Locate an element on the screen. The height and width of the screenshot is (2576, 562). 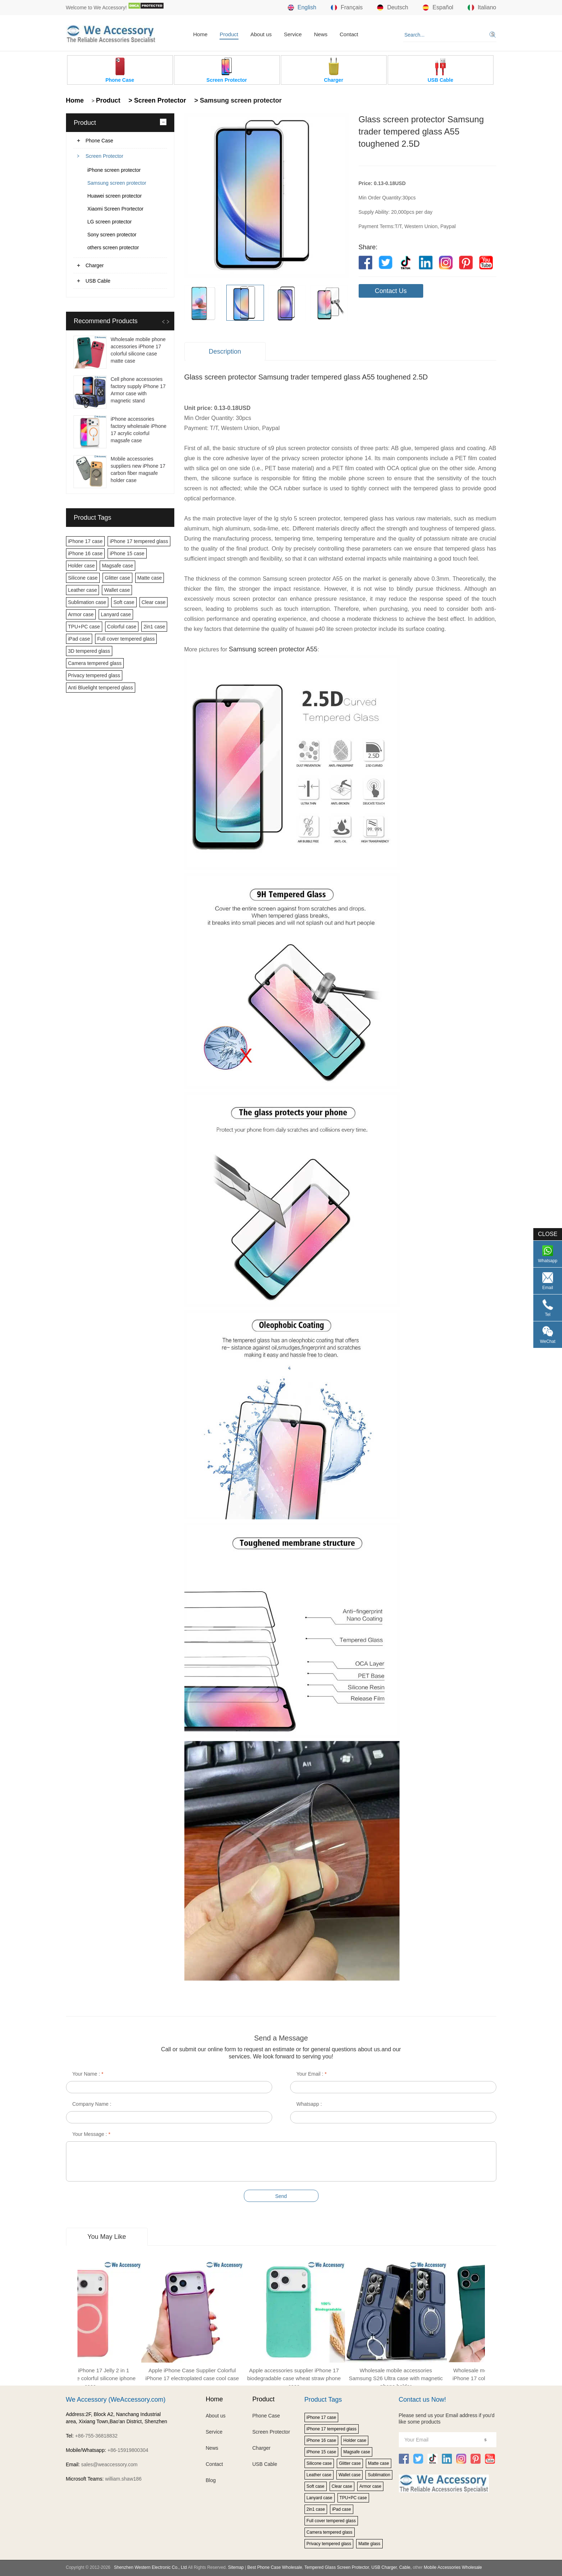
Español is located at coordinates (437, 7).